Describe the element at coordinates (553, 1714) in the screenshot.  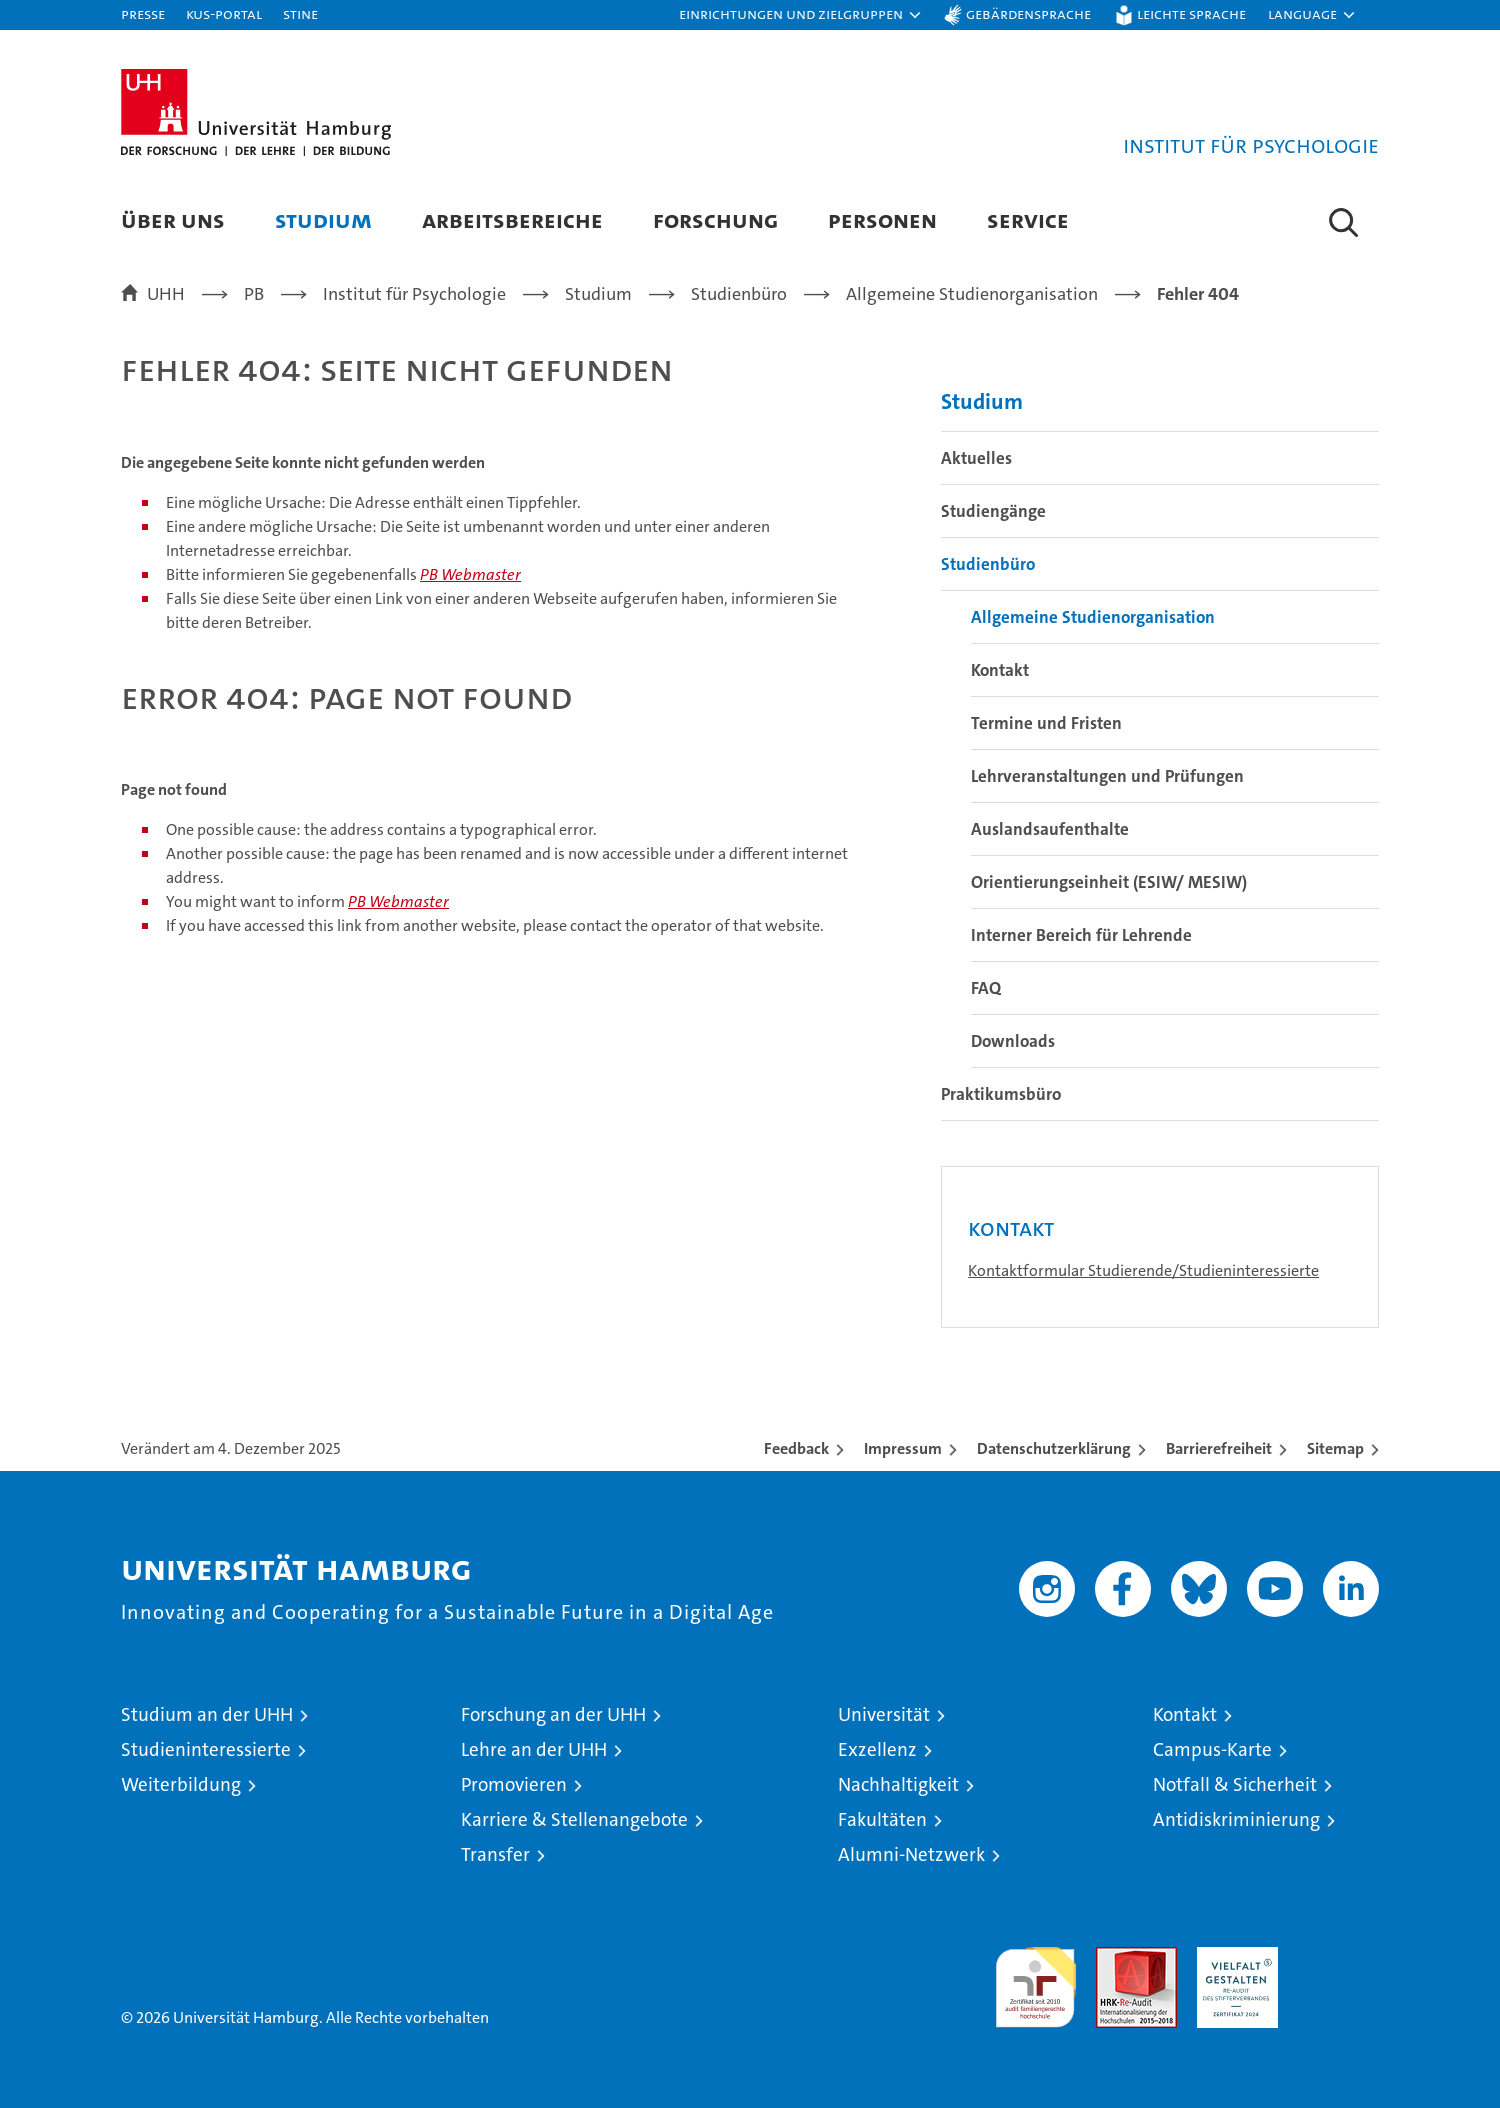
I see `Forschung an der UHH` at that location.